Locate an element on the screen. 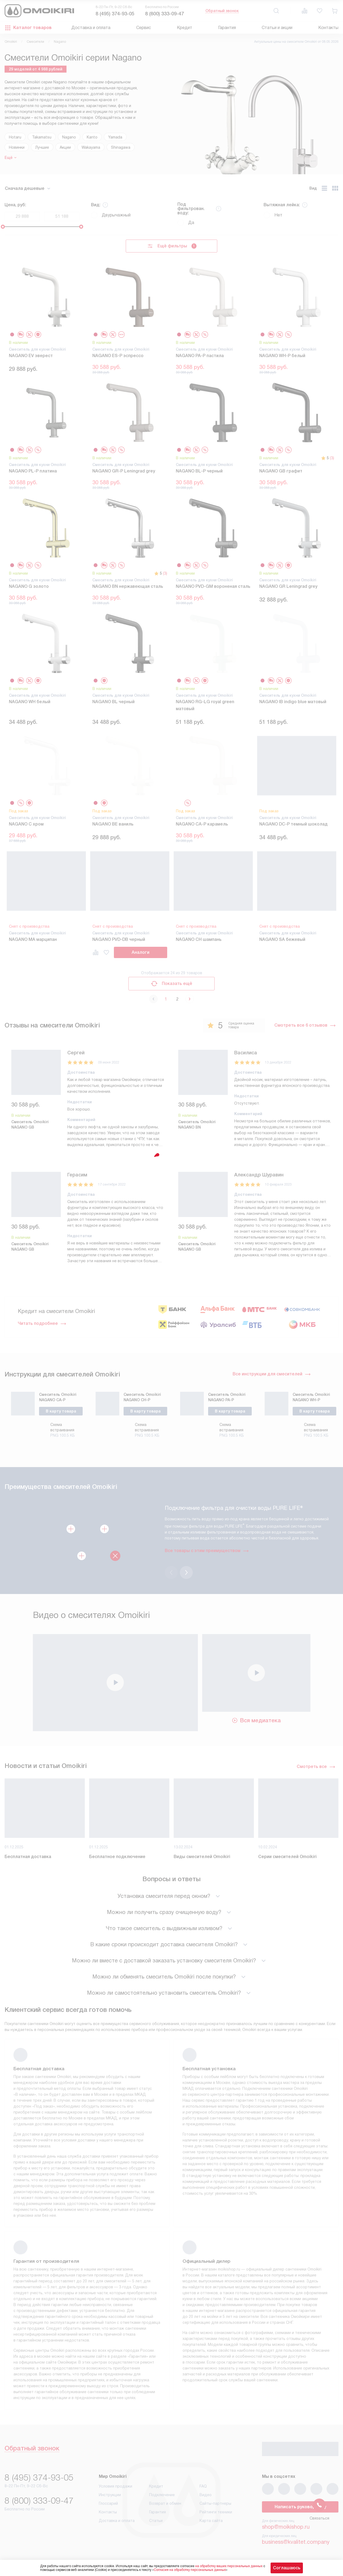 The image size is (343, 2576). 8 (495) 374-93-05 is located at coordinates (115, 13).